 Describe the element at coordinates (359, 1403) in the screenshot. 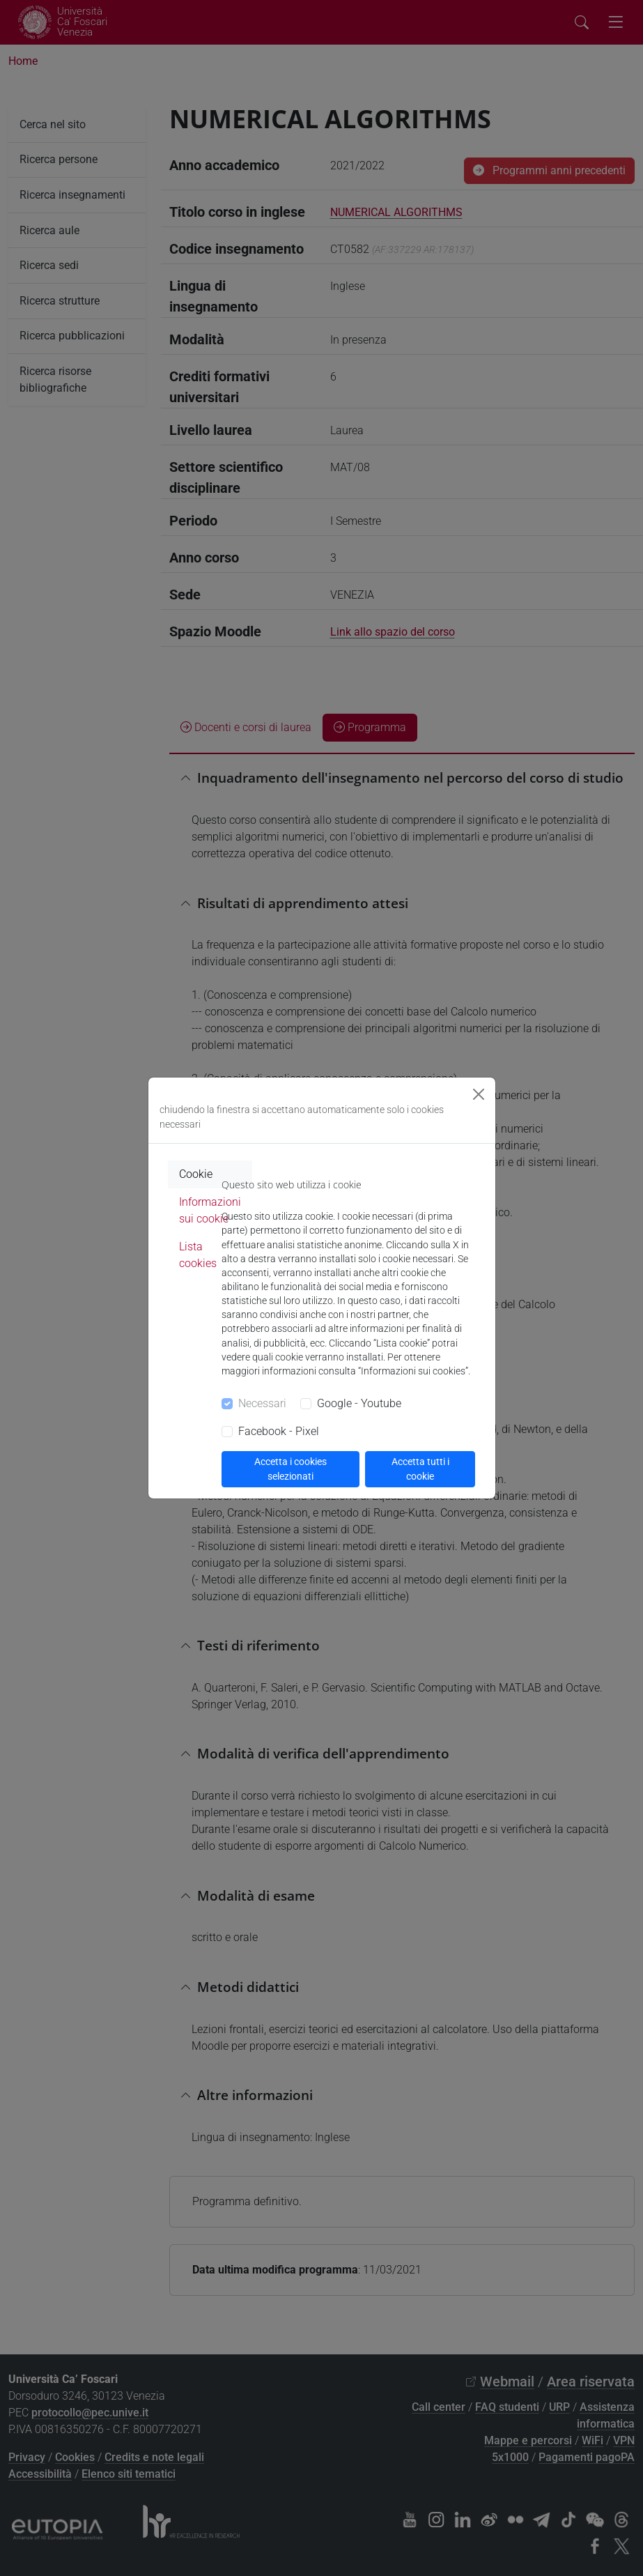

I see `Google - Youtube` at that location.